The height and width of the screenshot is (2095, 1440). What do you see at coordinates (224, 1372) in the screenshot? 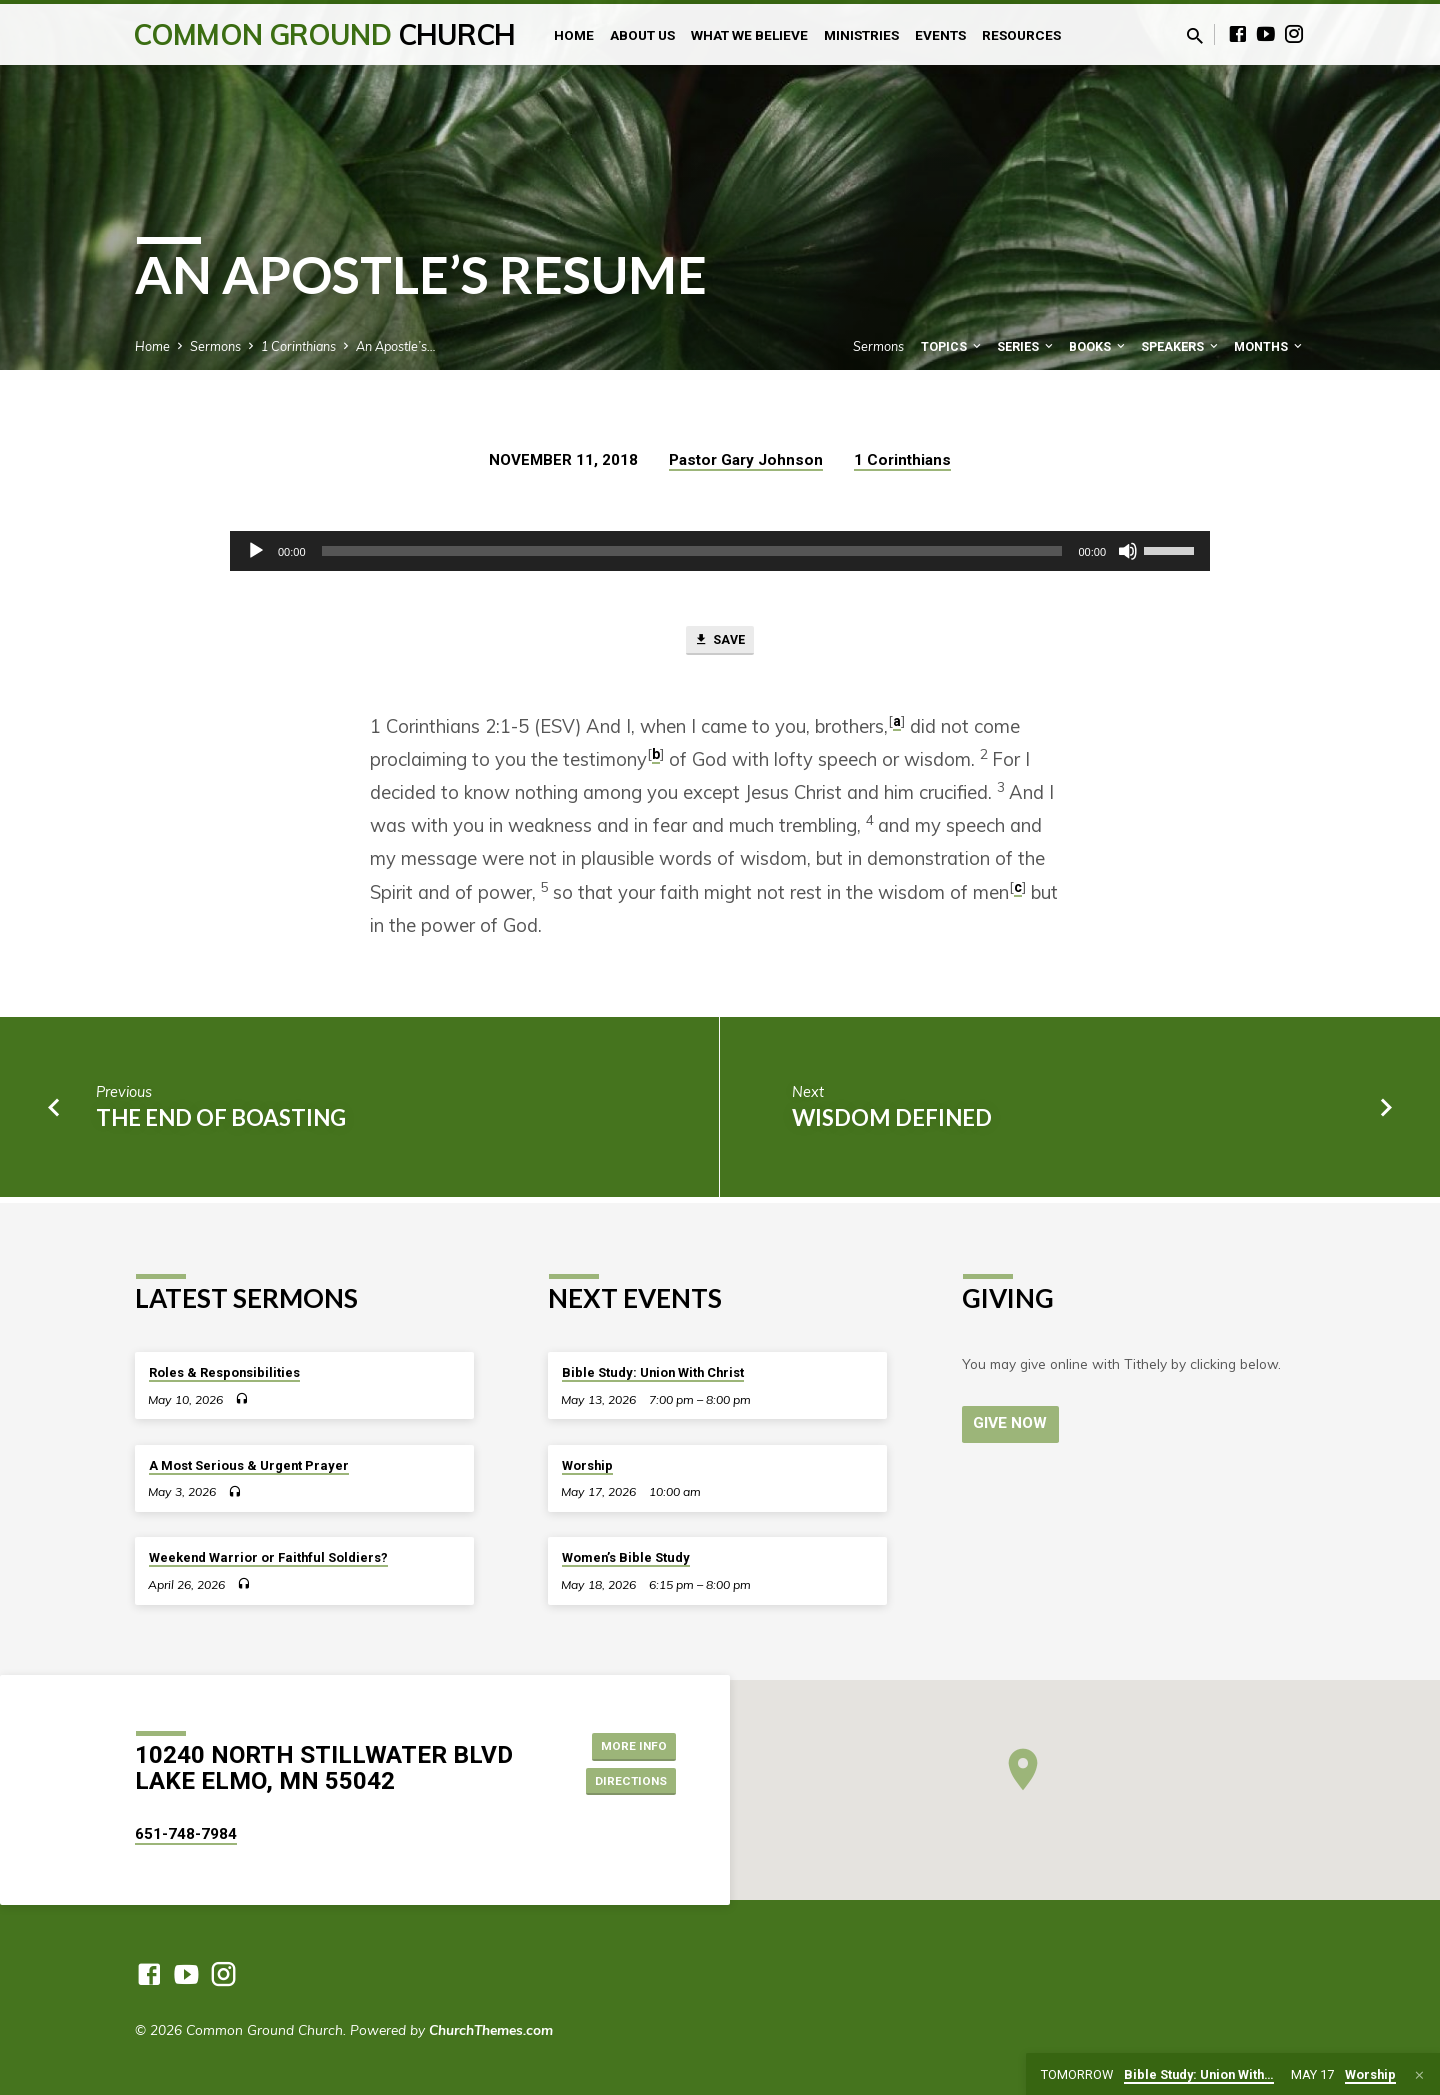
I see `Roles & Responsibilities` at bounding box center [224, 1372].